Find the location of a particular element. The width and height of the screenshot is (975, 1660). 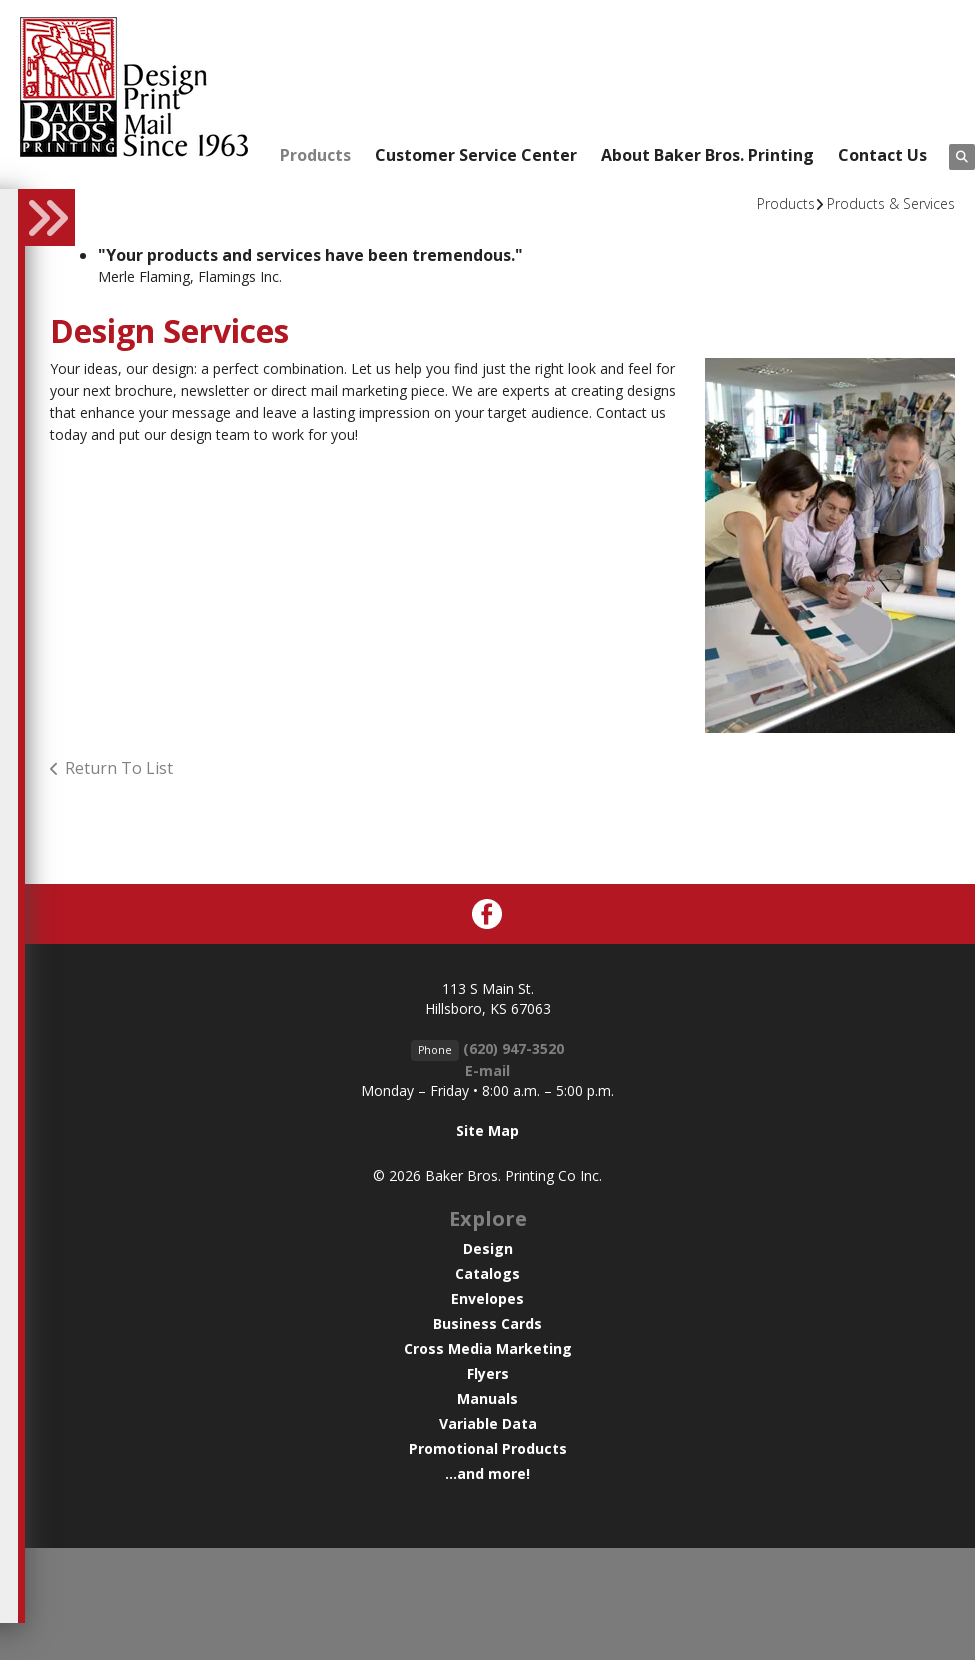

Customer Service Center is located at coordinates (476, 155).